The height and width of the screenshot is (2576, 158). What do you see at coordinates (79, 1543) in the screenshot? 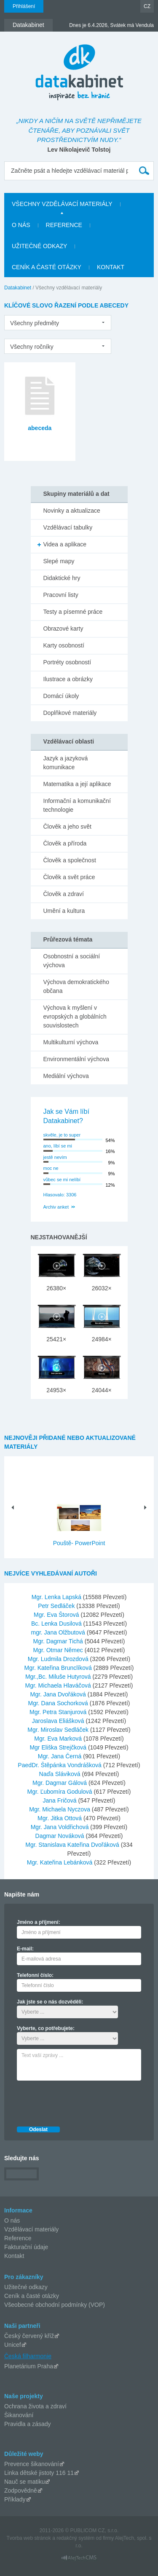
I see `Pouště- PowerPoint` at bounding box center [79, 1543].